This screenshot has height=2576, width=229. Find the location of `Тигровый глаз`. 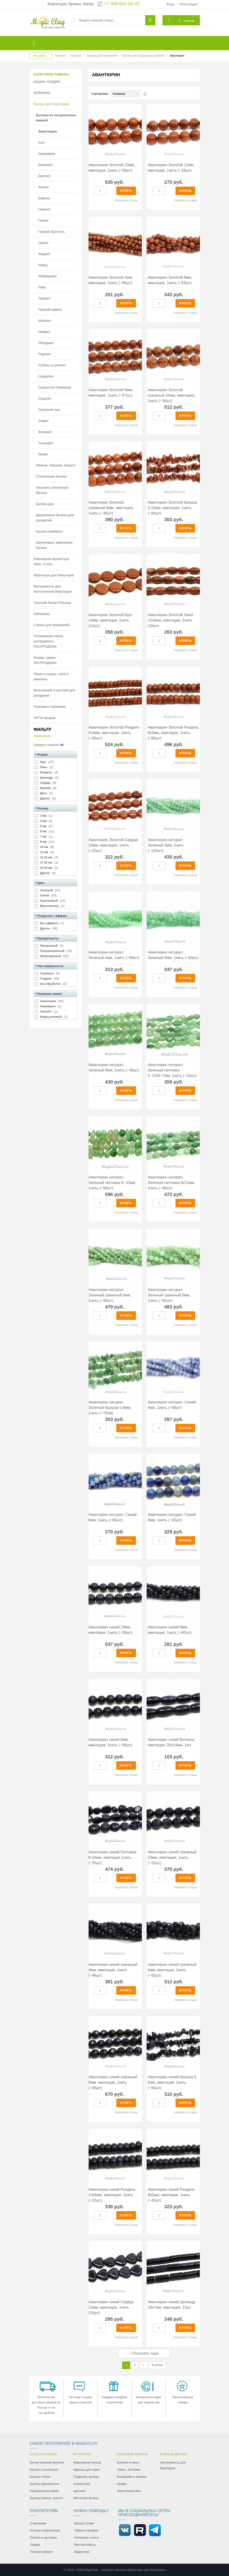

Тигровый глаз is located at coordinates (49, 410).